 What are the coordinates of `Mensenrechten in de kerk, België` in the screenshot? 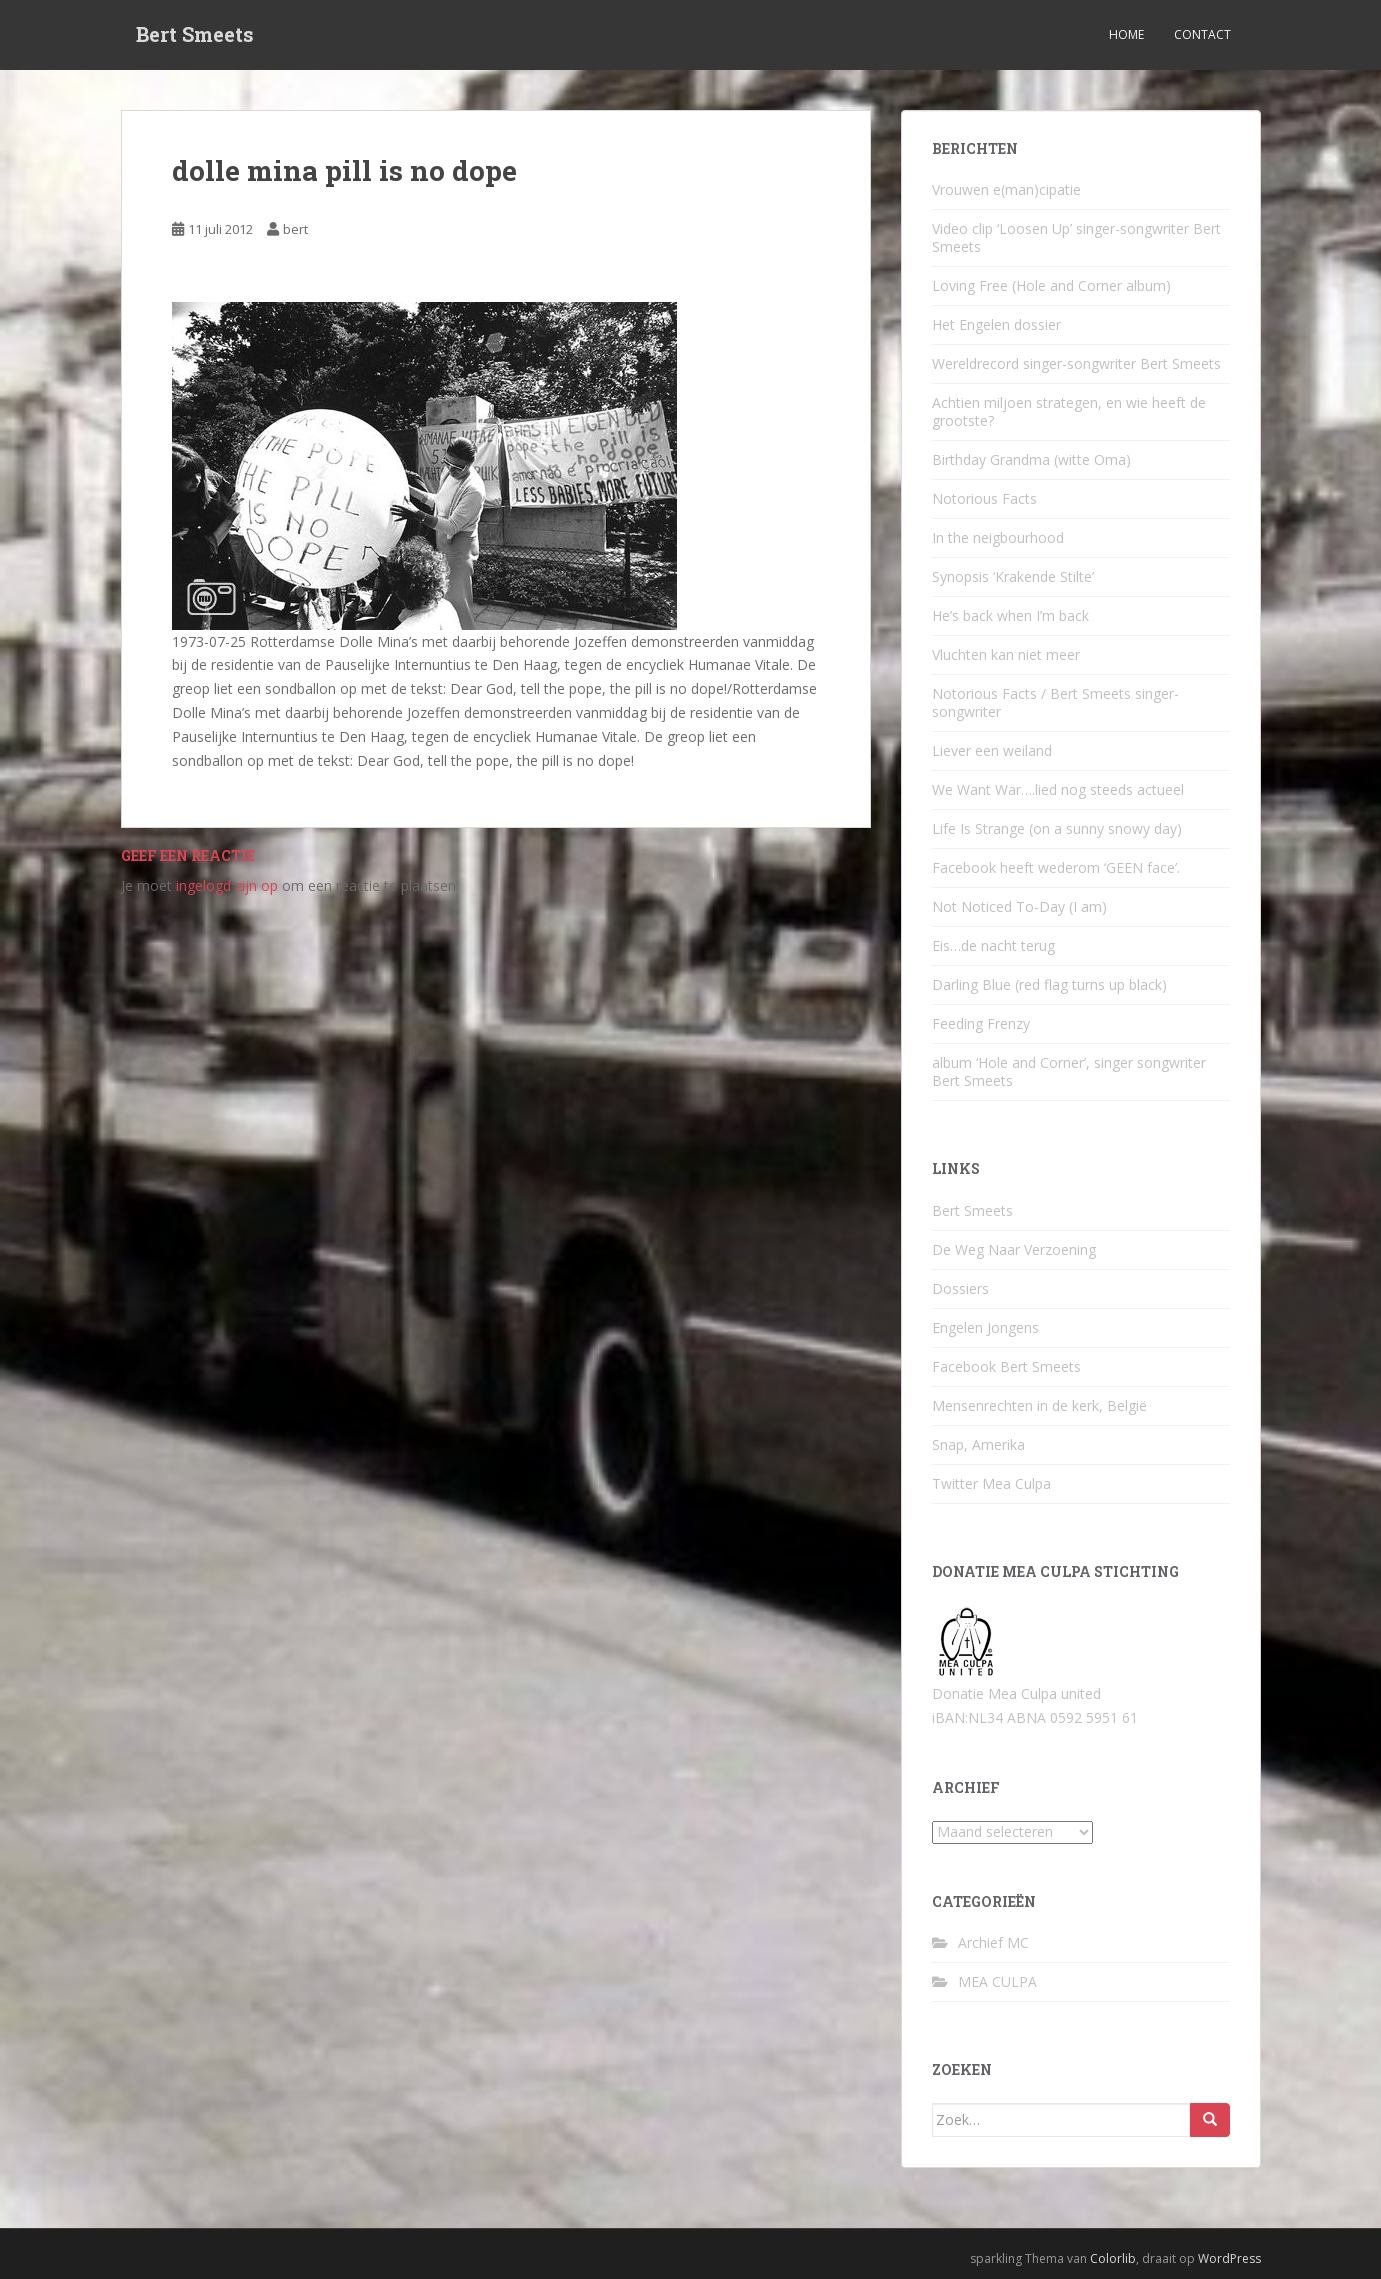 It's located at (1039, 1405).